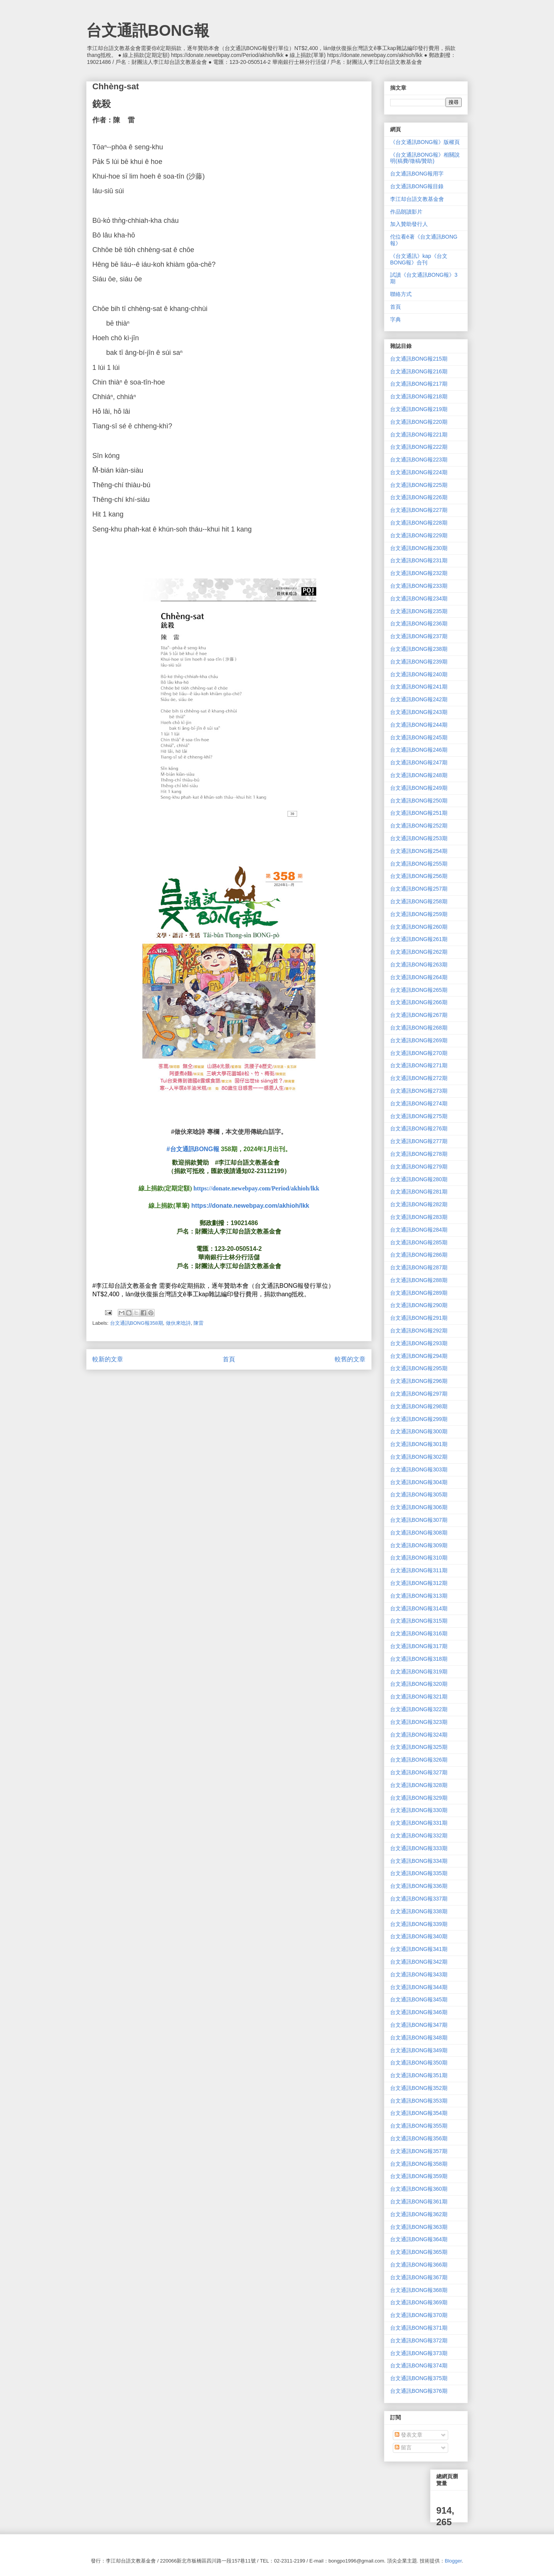  Describe the element at coordinates (418, 1810) in the screenshot. I see `台文通訊BONG報330期` at that location.